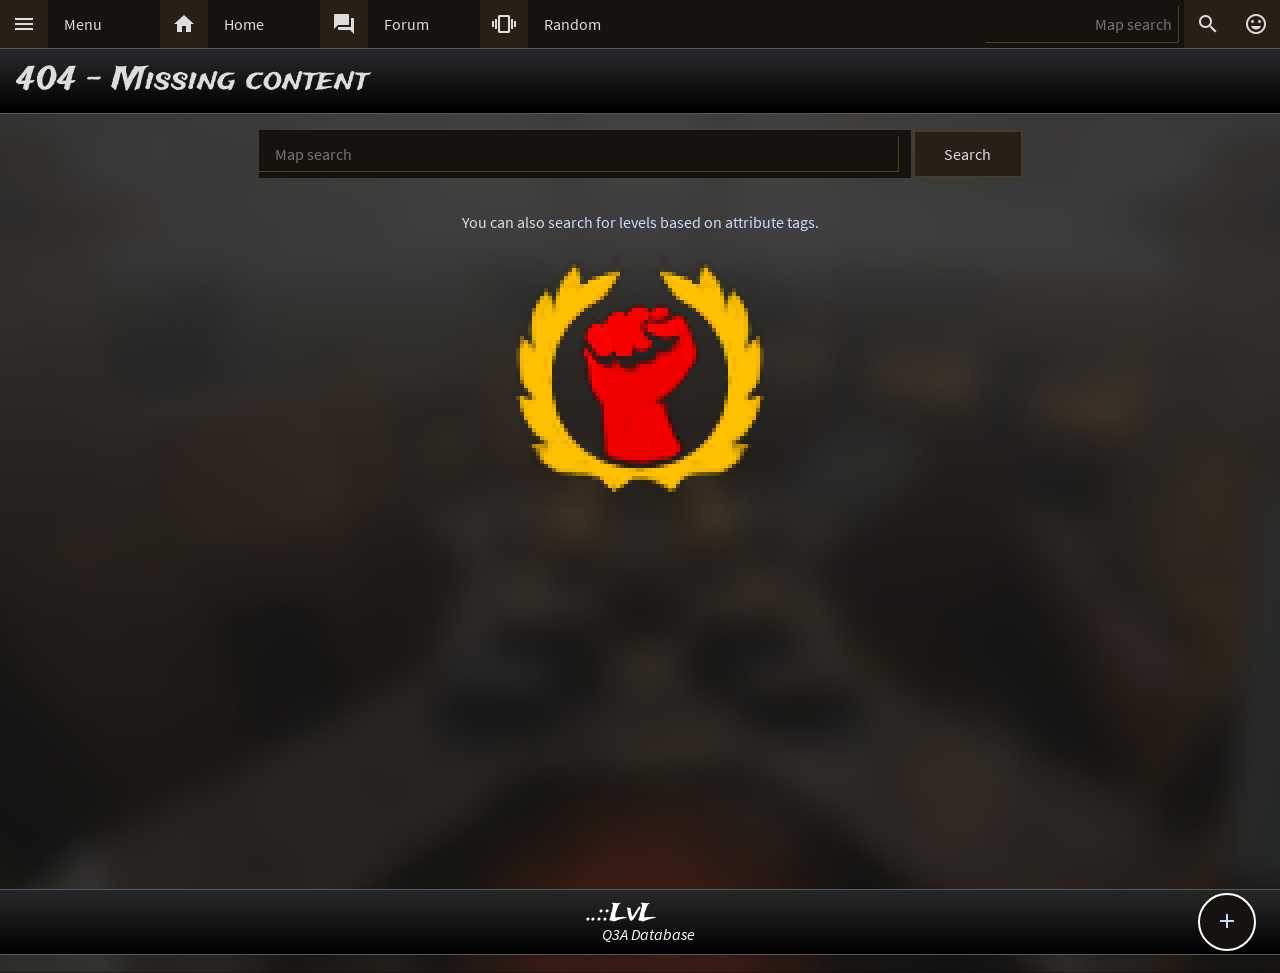  I want to click on Forum, so click(406, 24).